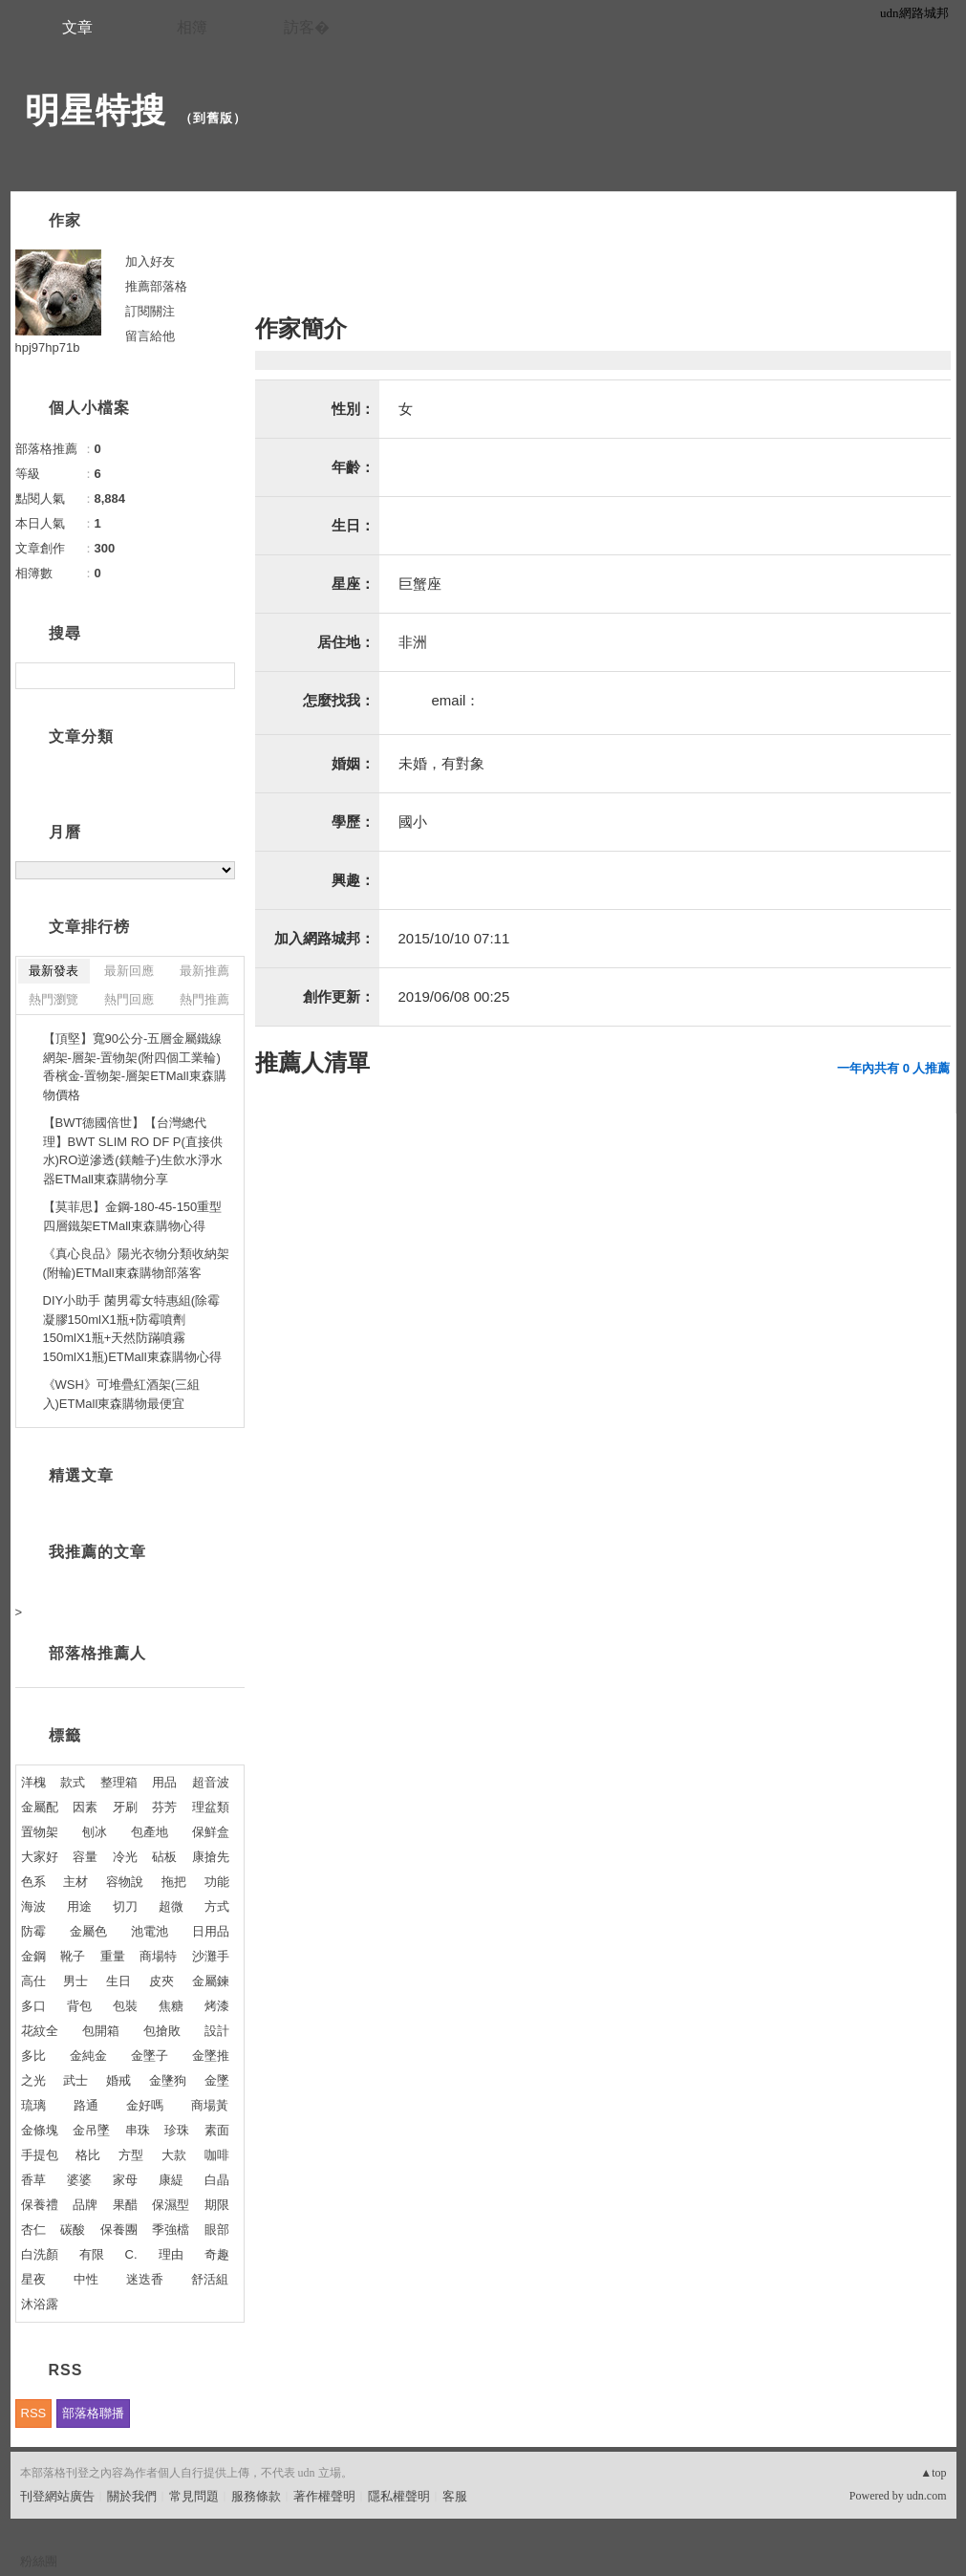 Image resolution: width=966 pixels, height=2576 pixels. I want to click on 碳酸, so click(72, 2229).